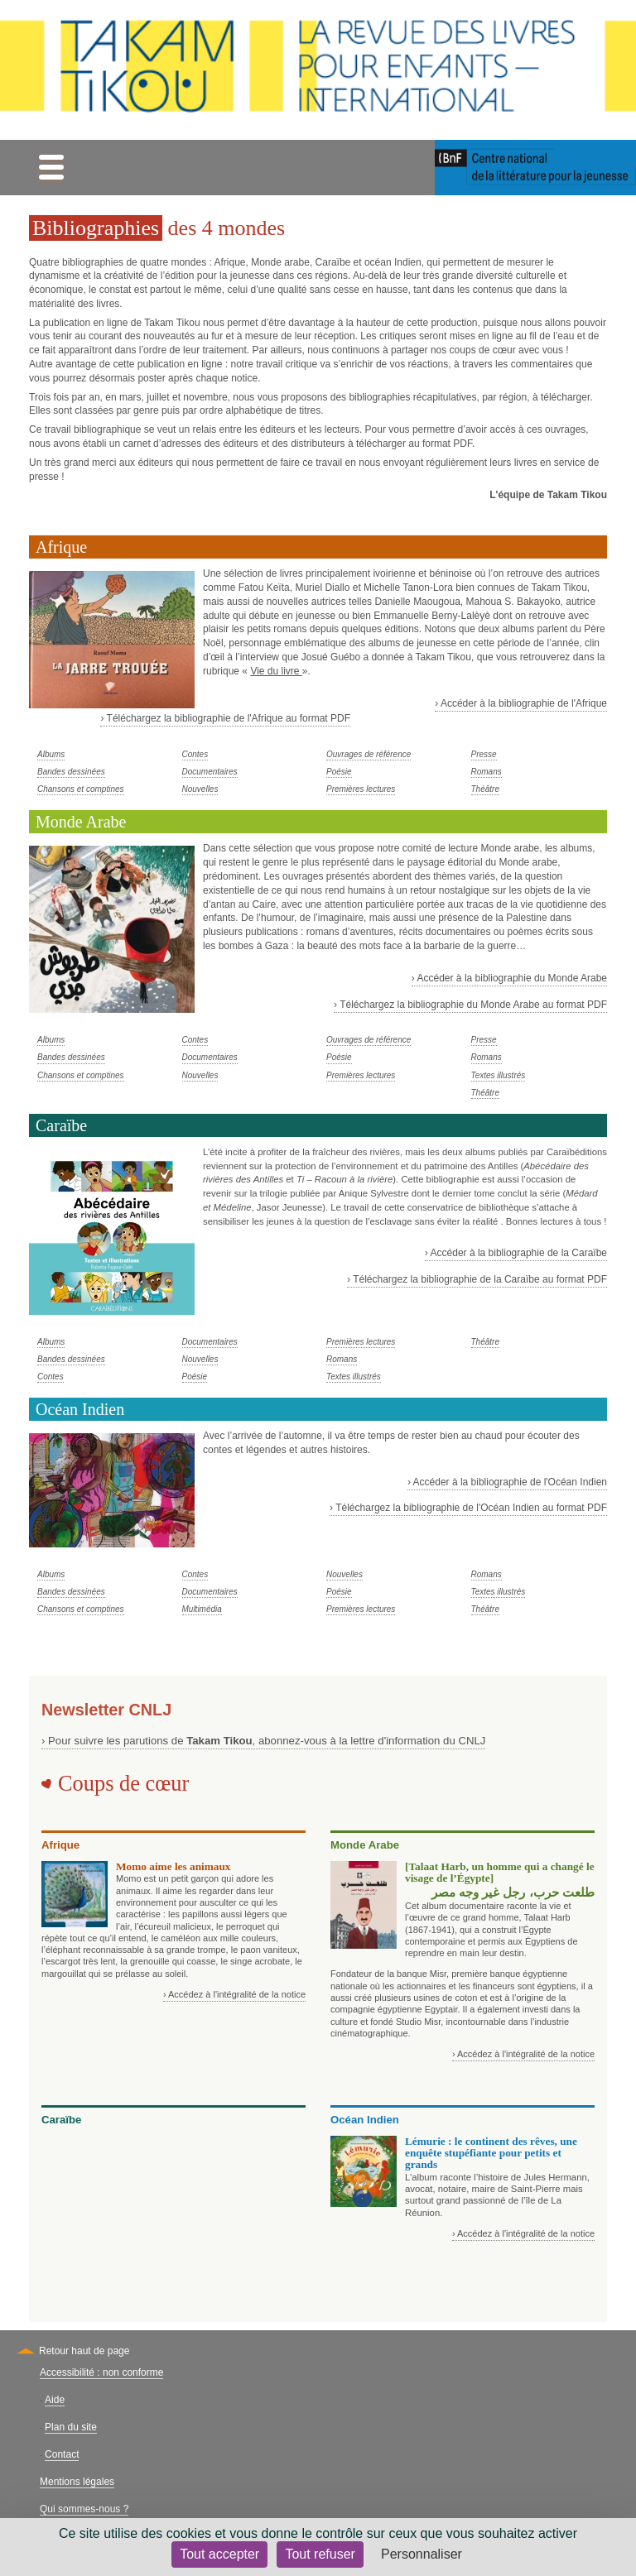  Describe the element at coordinates (498, 1075) in the screenshot. I see `Textes illustrés` at that location.